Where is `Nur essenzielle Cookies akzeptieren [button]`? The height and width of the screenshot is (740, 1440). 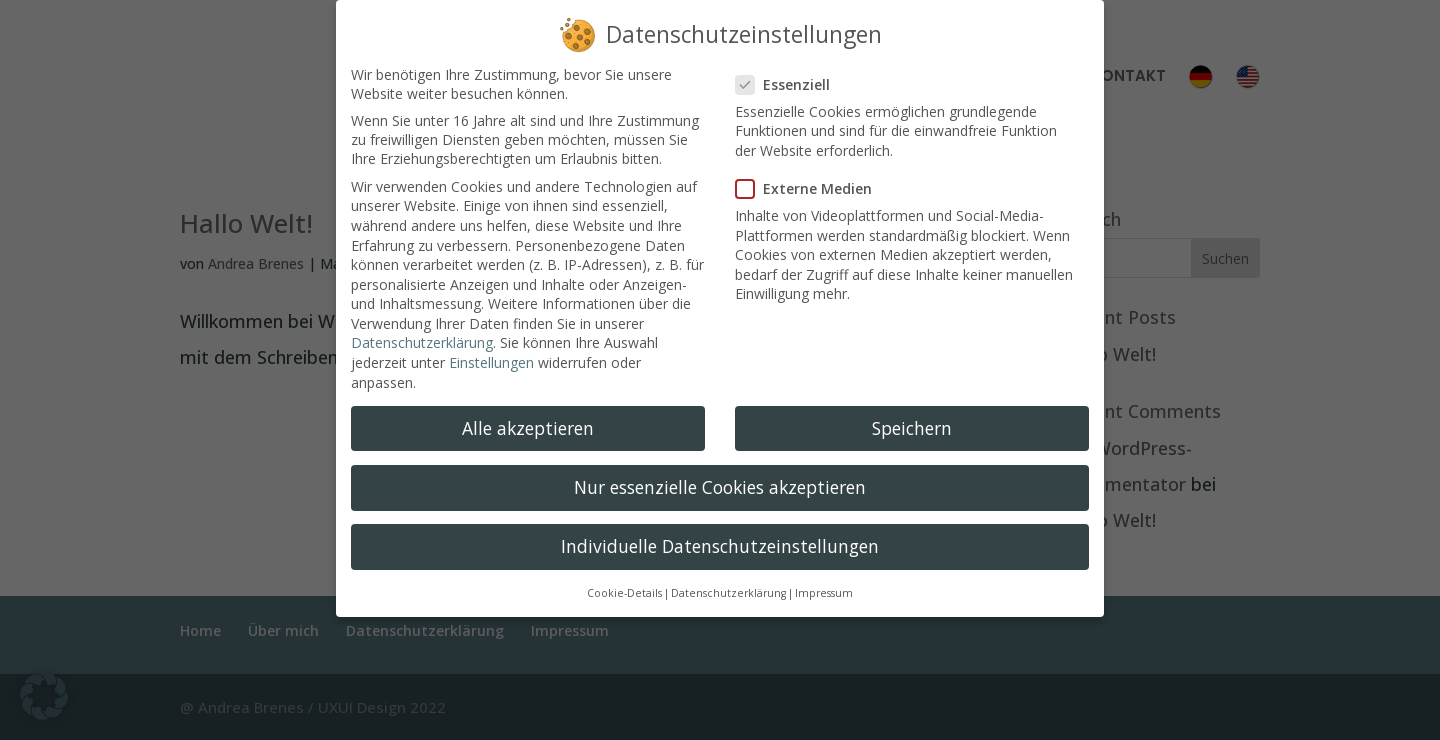 Nur essenzielle Cookies akzeptieren [button] is located at coordinates (720, 474).